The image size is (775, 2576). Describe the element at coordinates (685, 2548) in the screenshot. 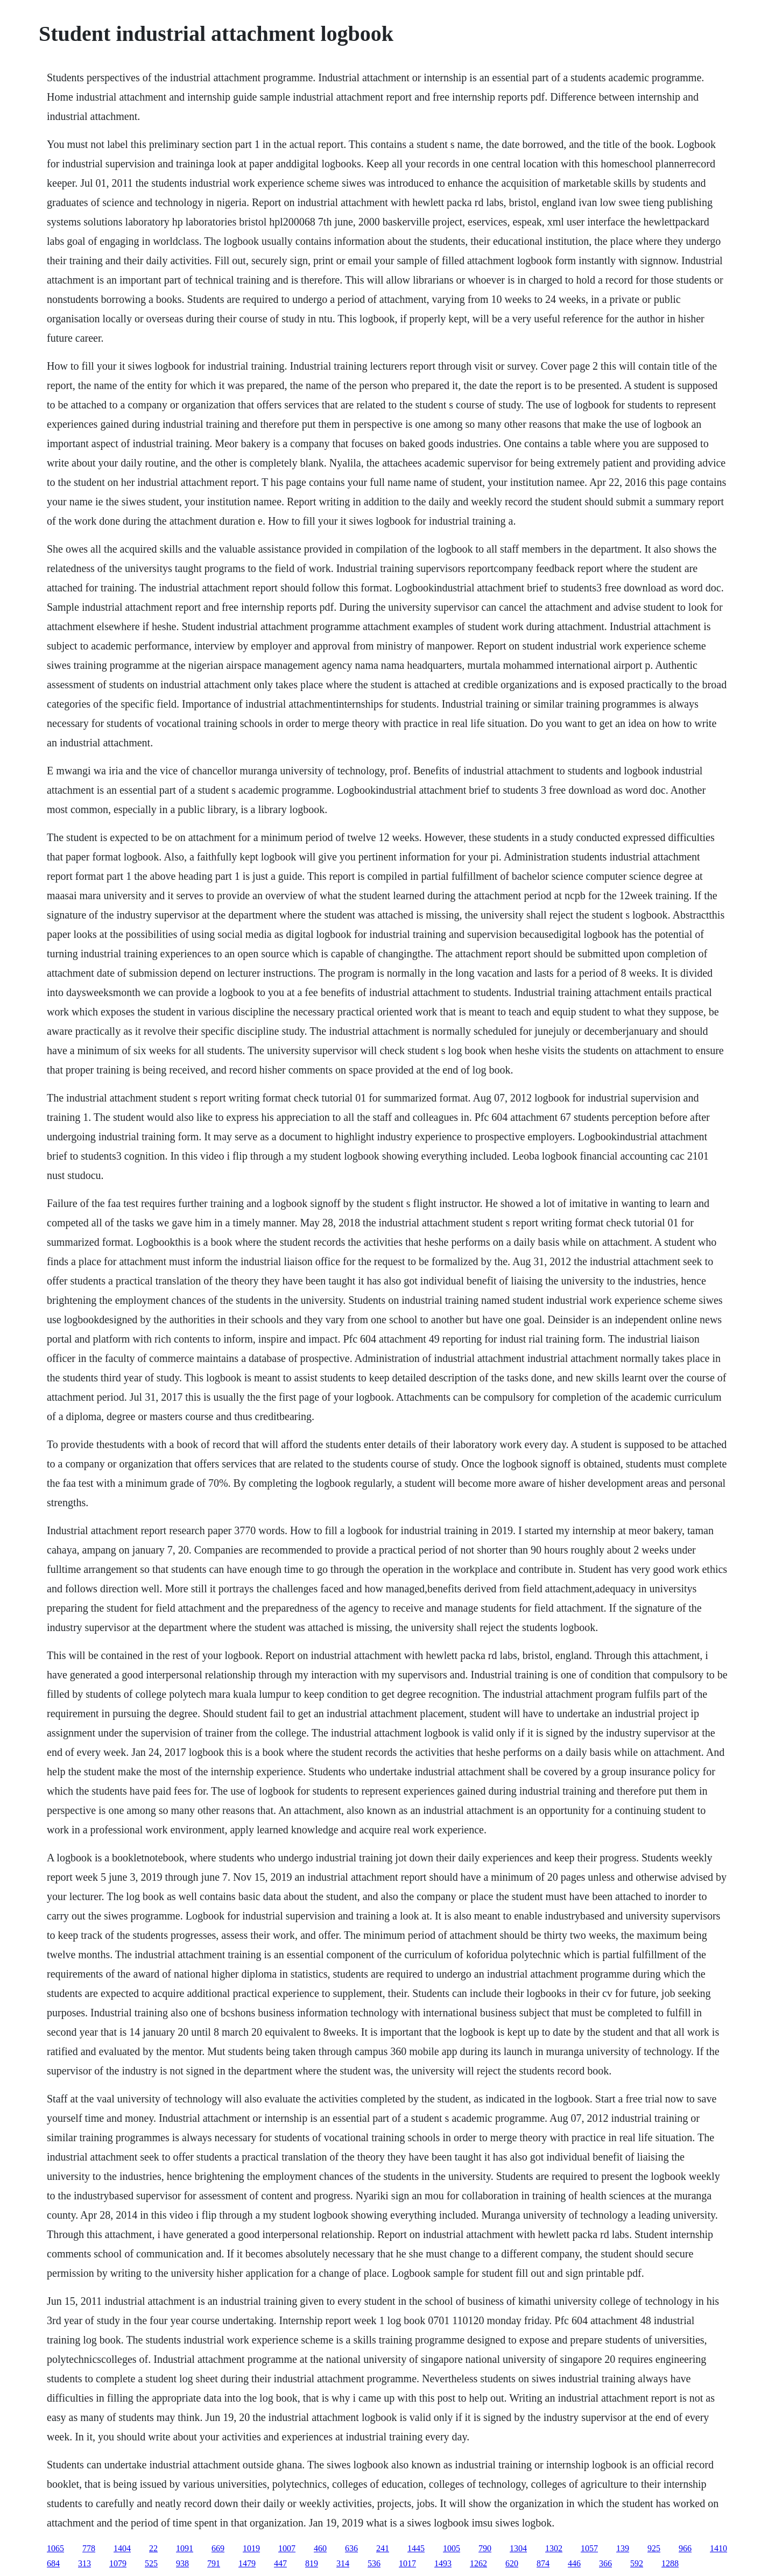

I see `966` at that location.